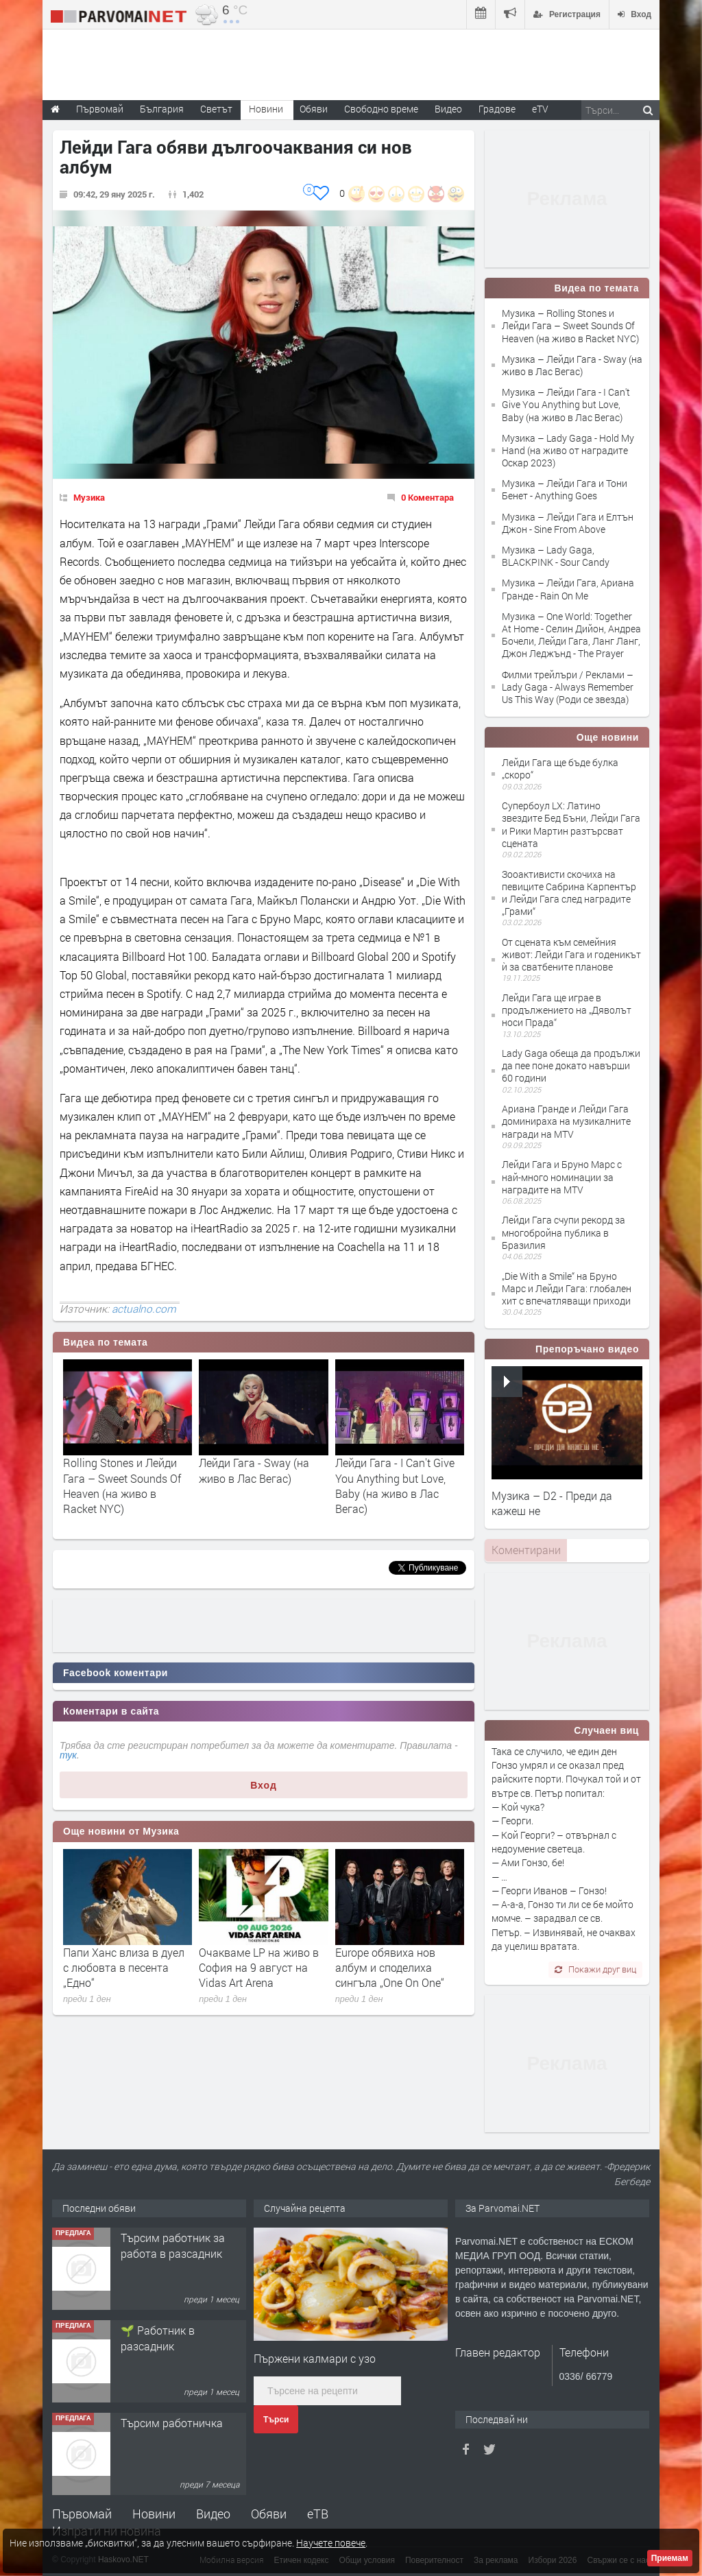 The height and width of the screenshot is (2576, 702). I want to click on Rolling Stones и Лейди Гага – Sweet Sounds Of Heaven (на живо в Racket NYC), so click(122, 1485).